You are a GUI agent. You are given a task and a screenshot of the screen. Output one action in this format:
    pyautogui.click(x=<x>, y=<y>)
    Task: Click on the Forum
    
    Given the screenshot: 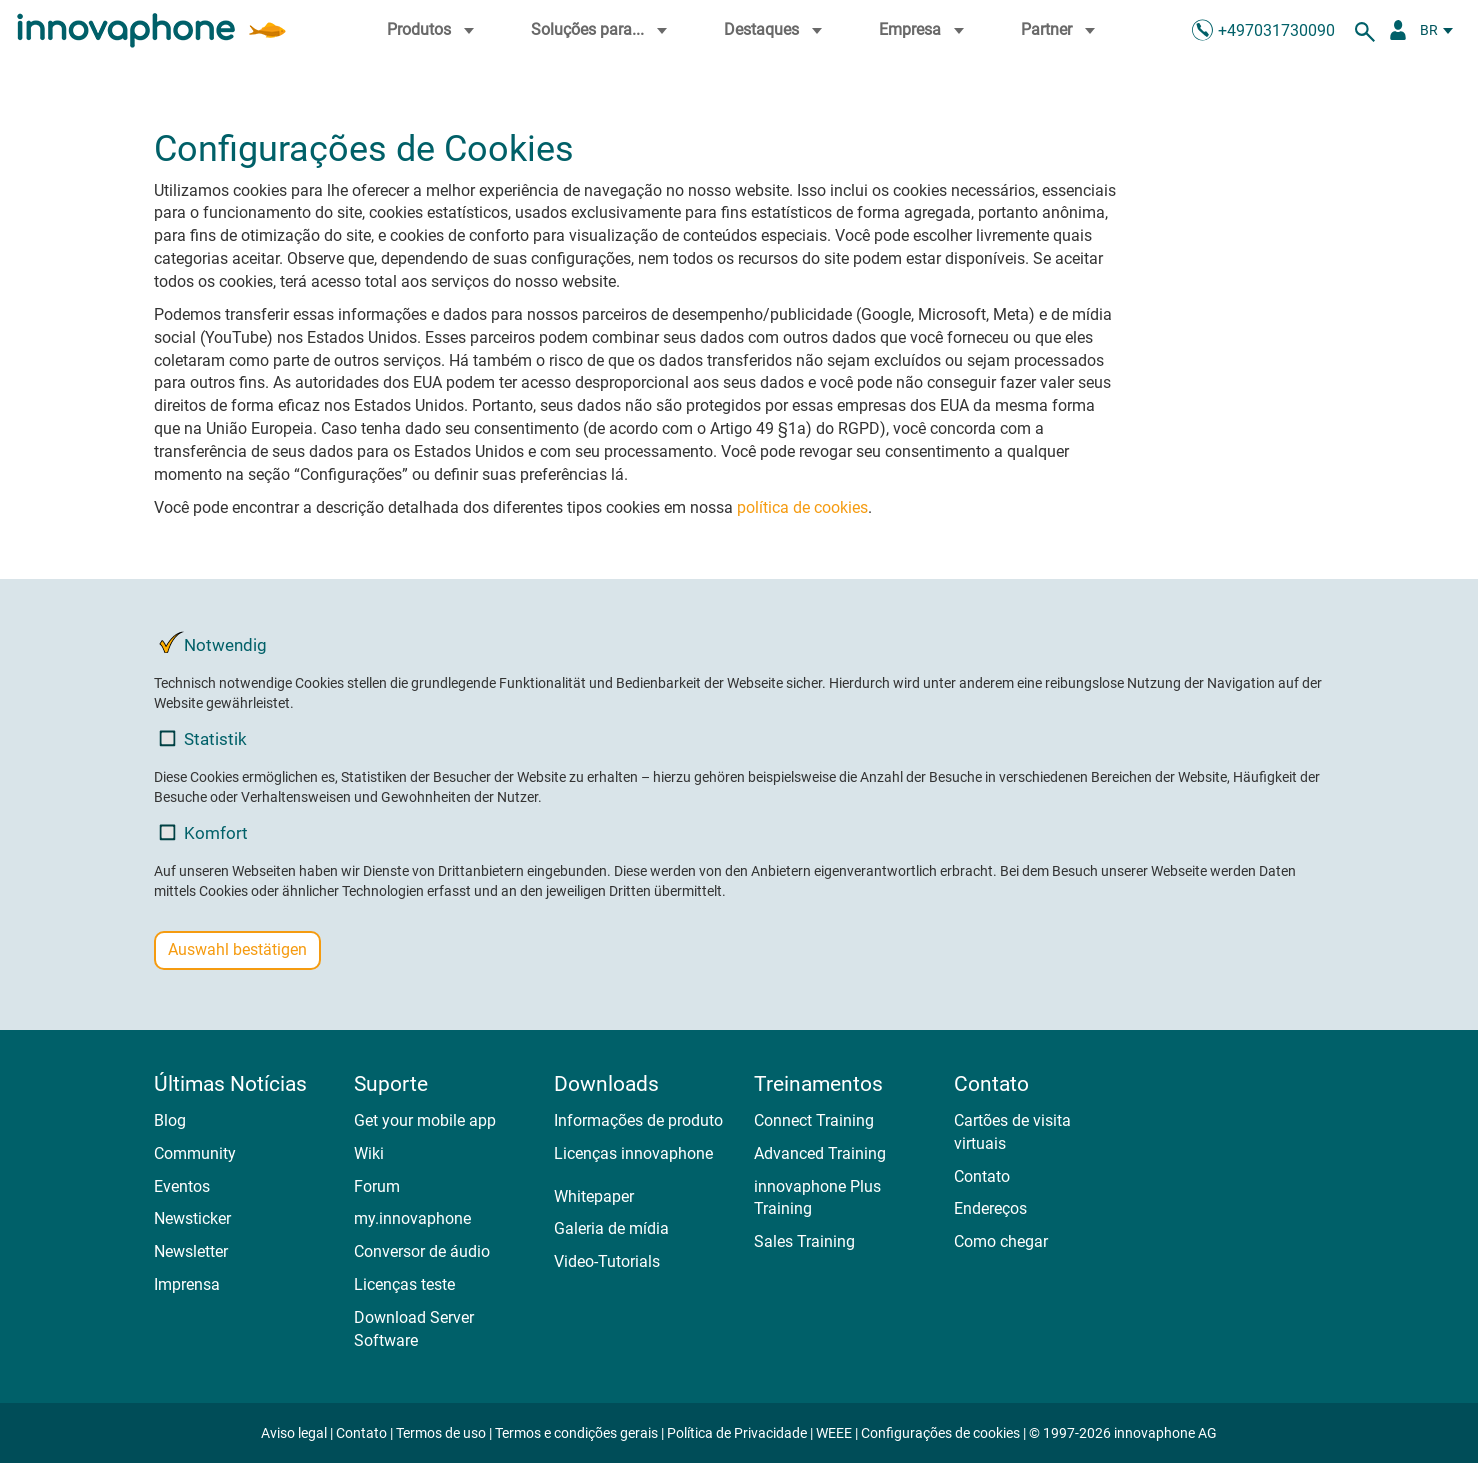 What is the action you would take?
    pyautogui.click(x=377, y=1186)
    